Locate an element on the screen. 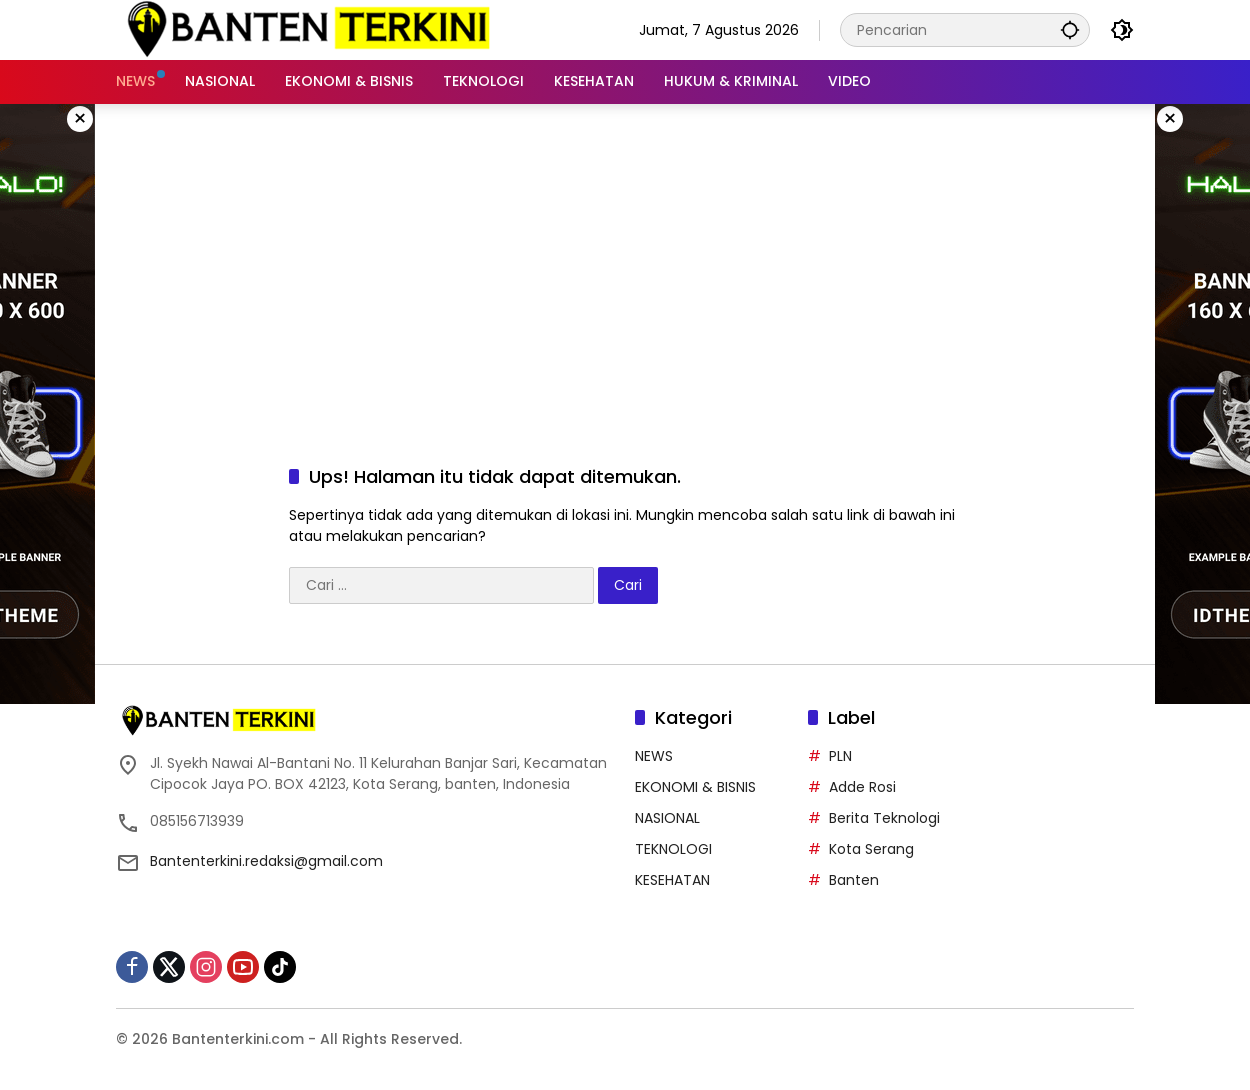  [Advertisement] is located at coordinates (625, 264).